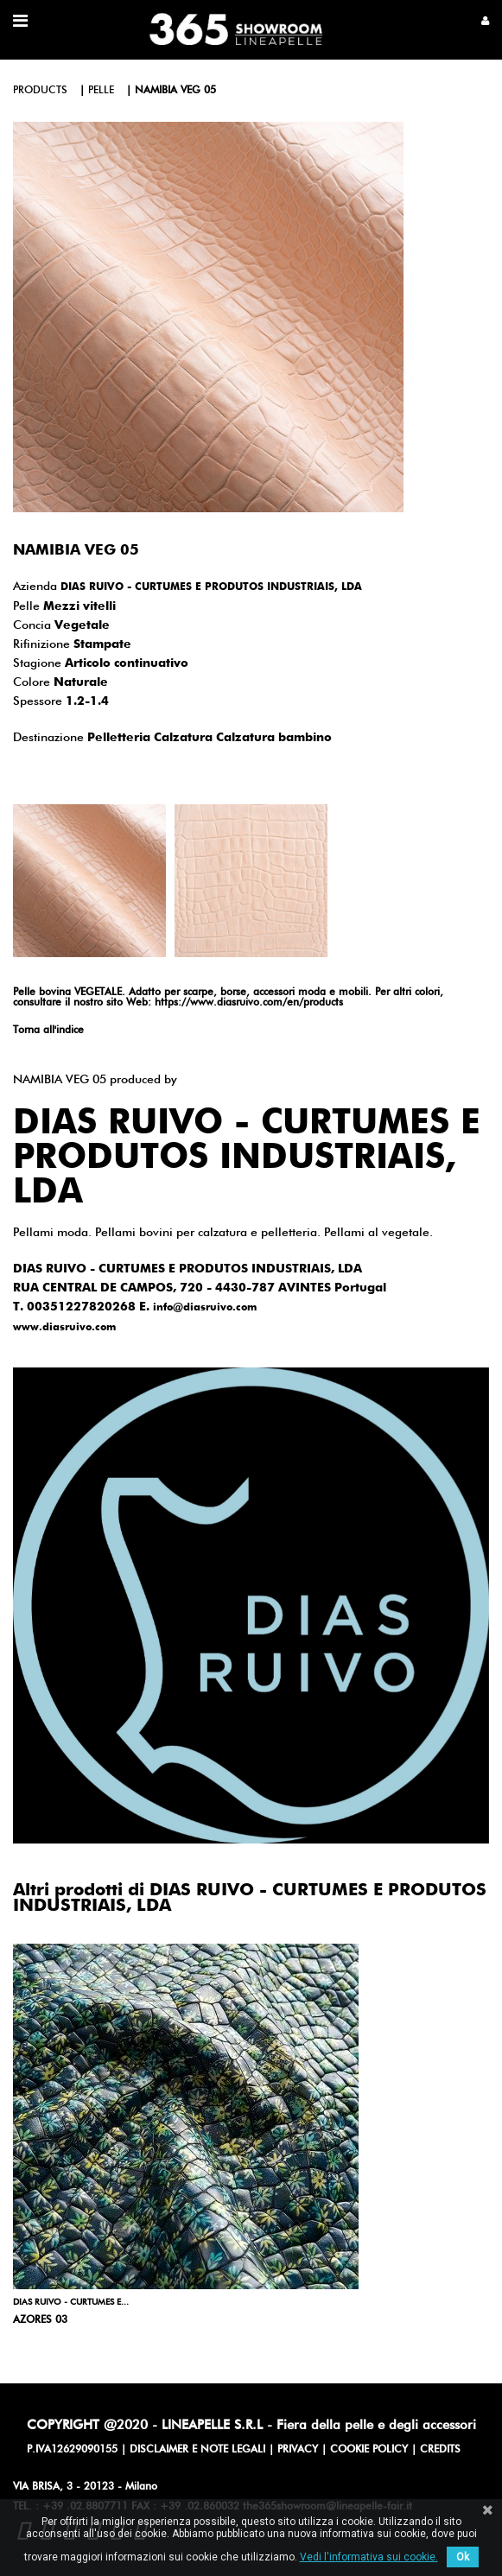 Image resolution: width=502 pixels, height=2576 pixels. What do you see at coordinates (40, 2320) in the screenshot?
I see `AZORES 03` at bounding box center [40, 2320].